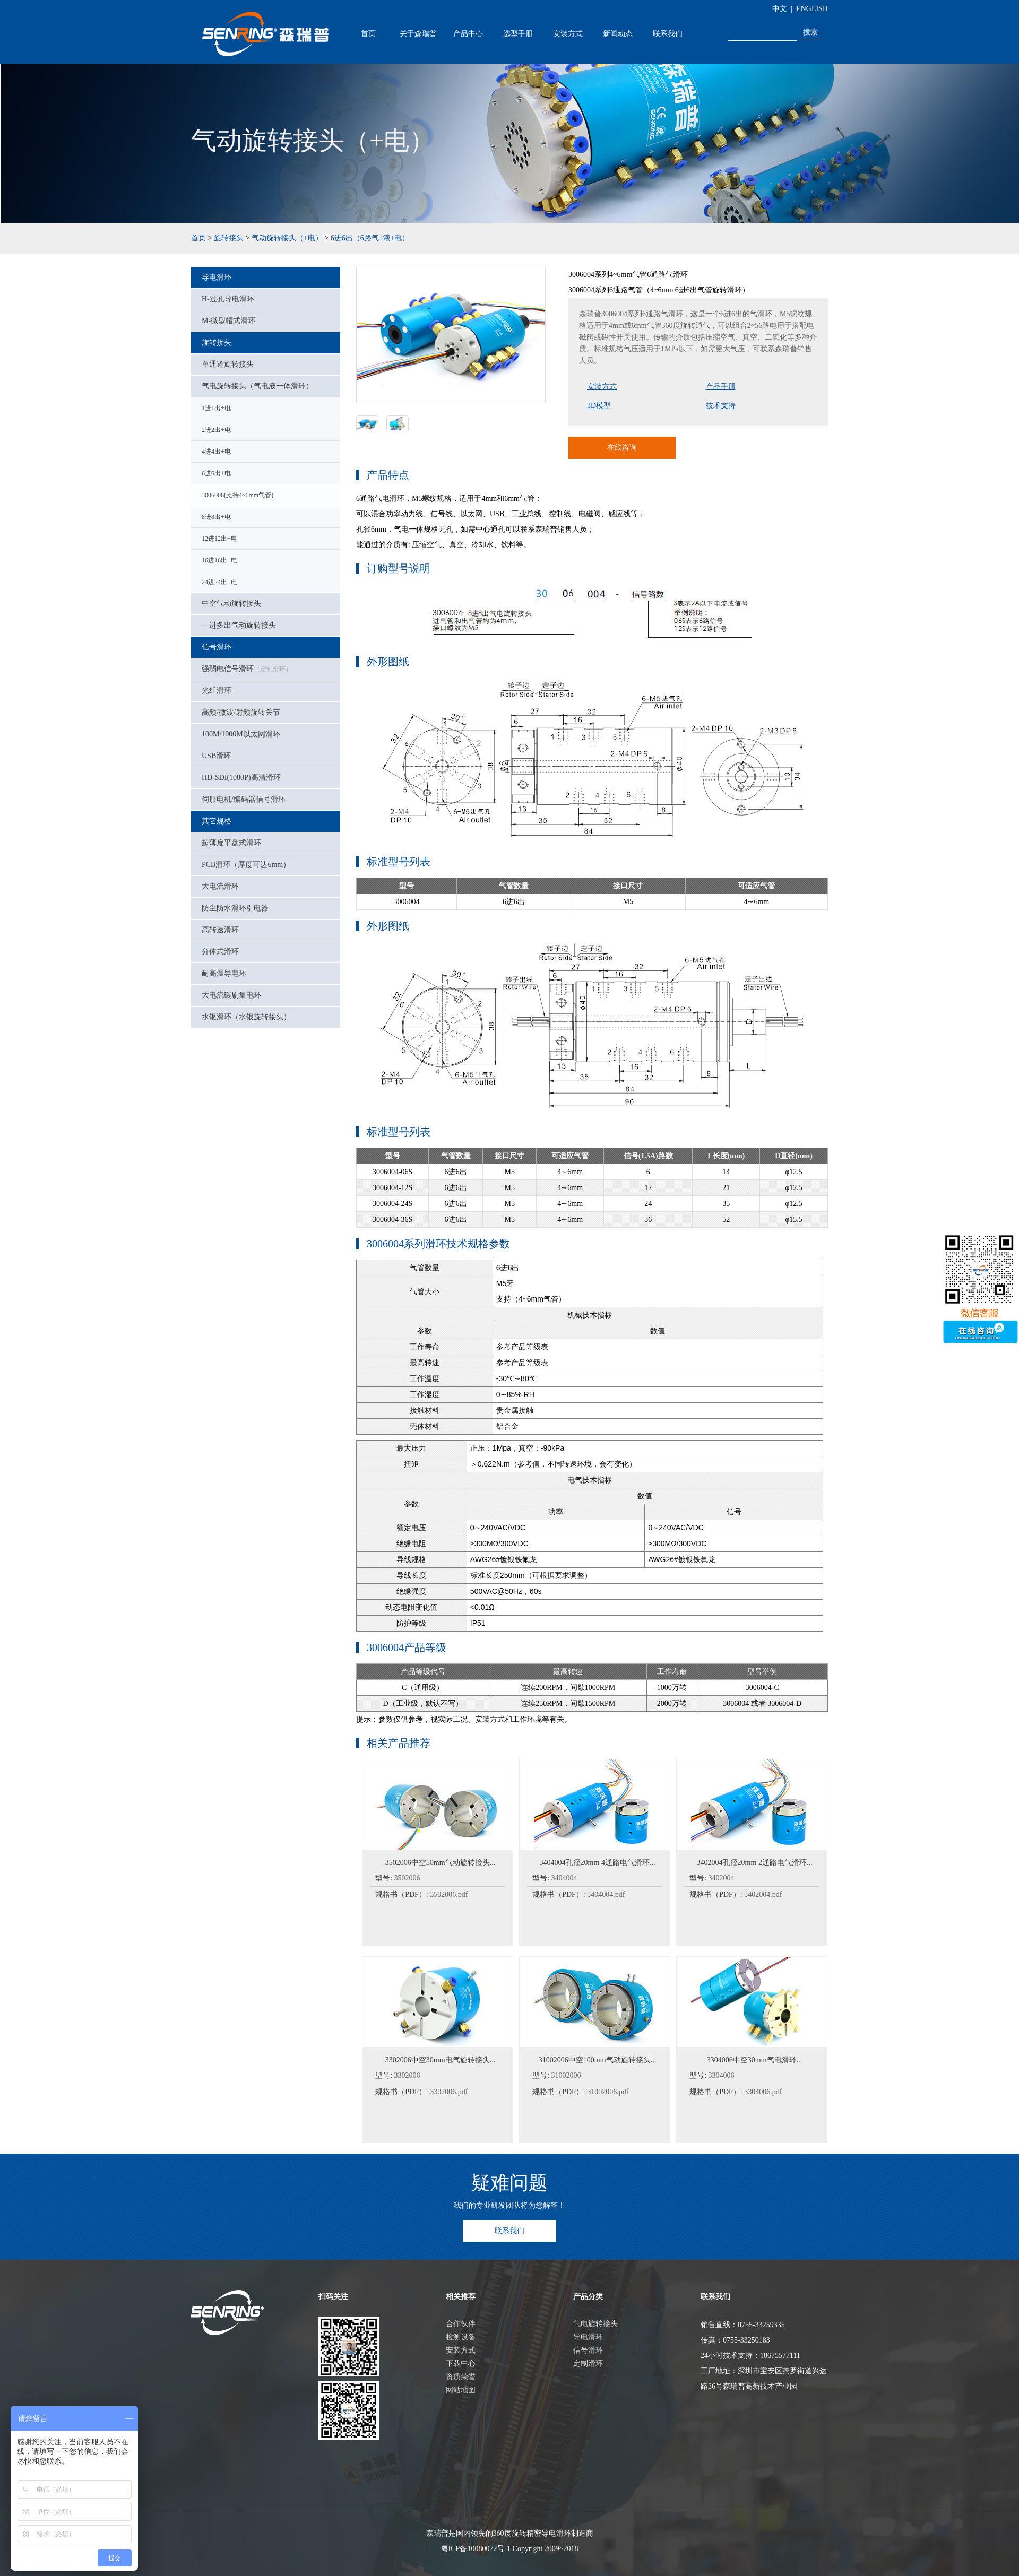  Describe the element at coordinates (246, 865) in the screenshot. I see `PCB滑环（厚度可达6mm）` at that location.